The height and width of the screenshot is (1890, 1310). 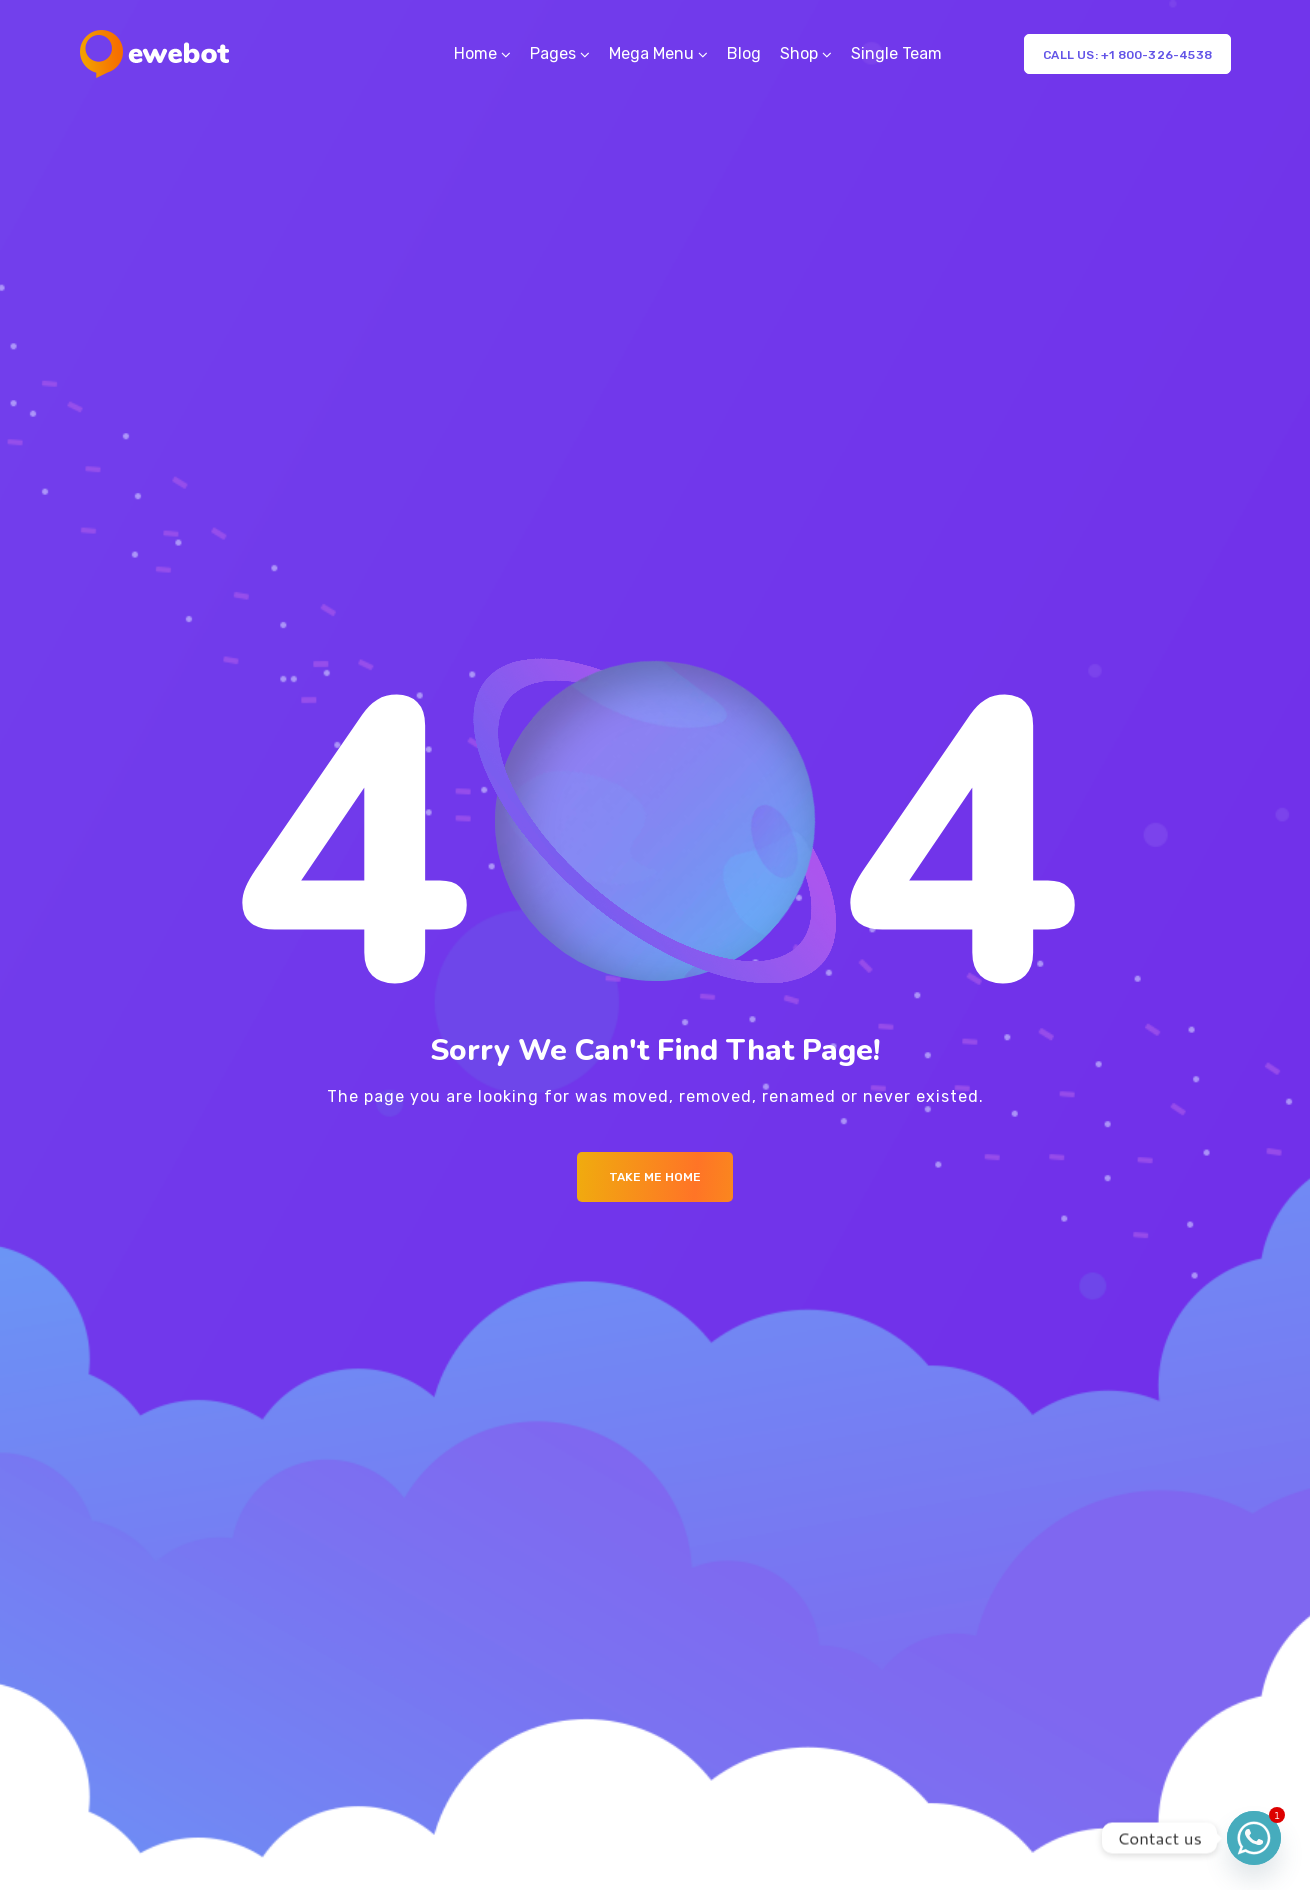 I want to click on Pages, so click(x=553, y=53).